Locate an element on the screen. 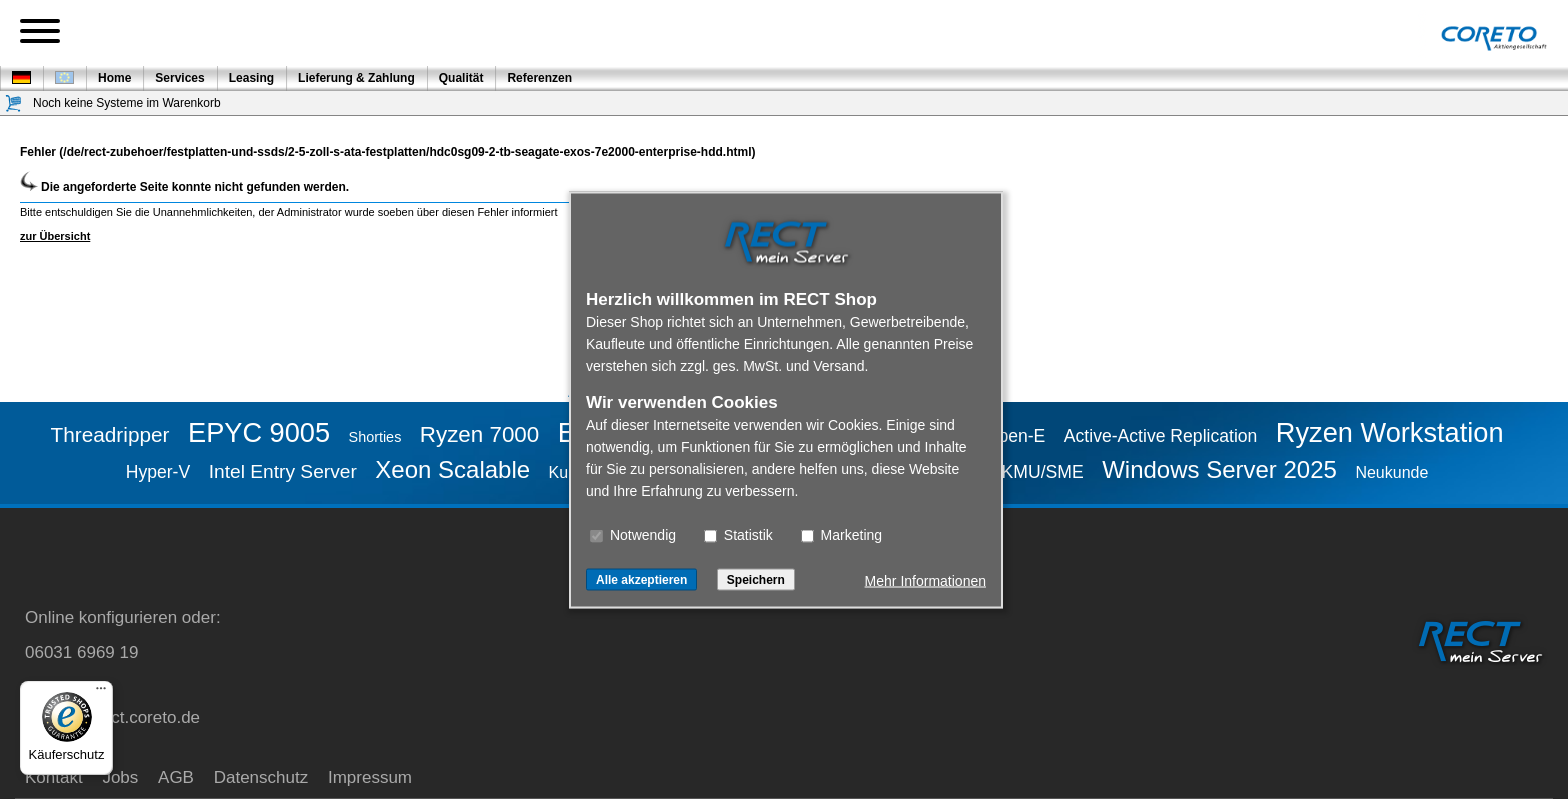  [Warenkorb] is located at coordinates (14, 103).